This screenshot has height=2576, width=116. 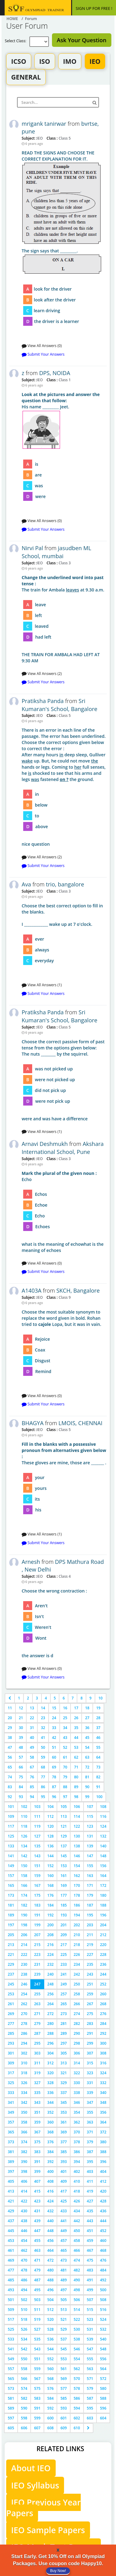 What do you see at coordinates (63, 1984) in the screenshot?
I see `249` at bounding box center [63, 1984].